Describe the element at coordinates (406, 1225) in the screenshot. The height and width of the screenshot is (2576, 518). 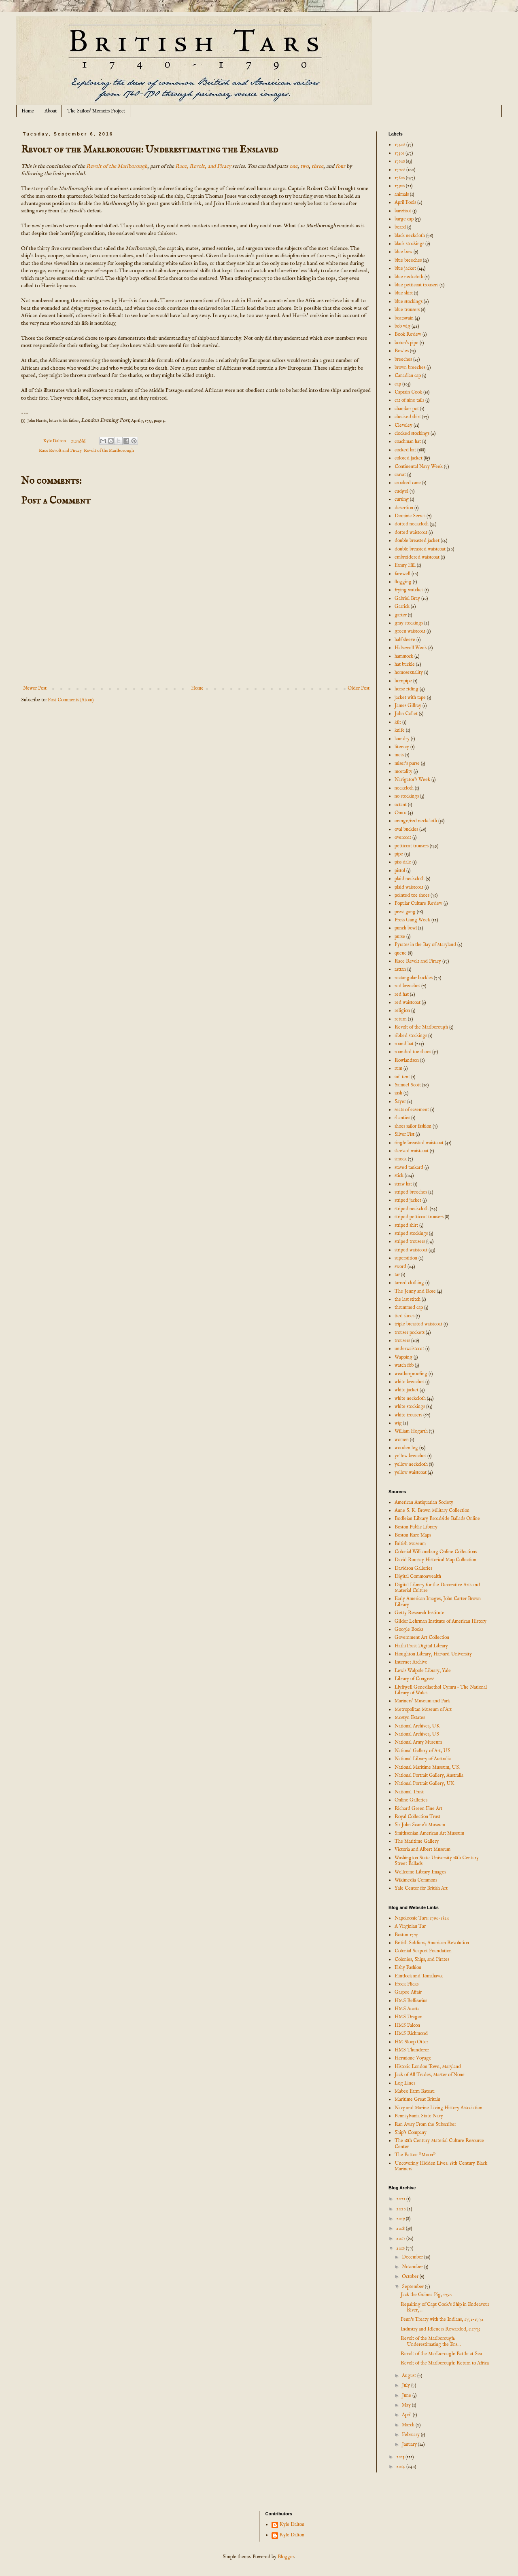
I see `striped shirt` at that location.